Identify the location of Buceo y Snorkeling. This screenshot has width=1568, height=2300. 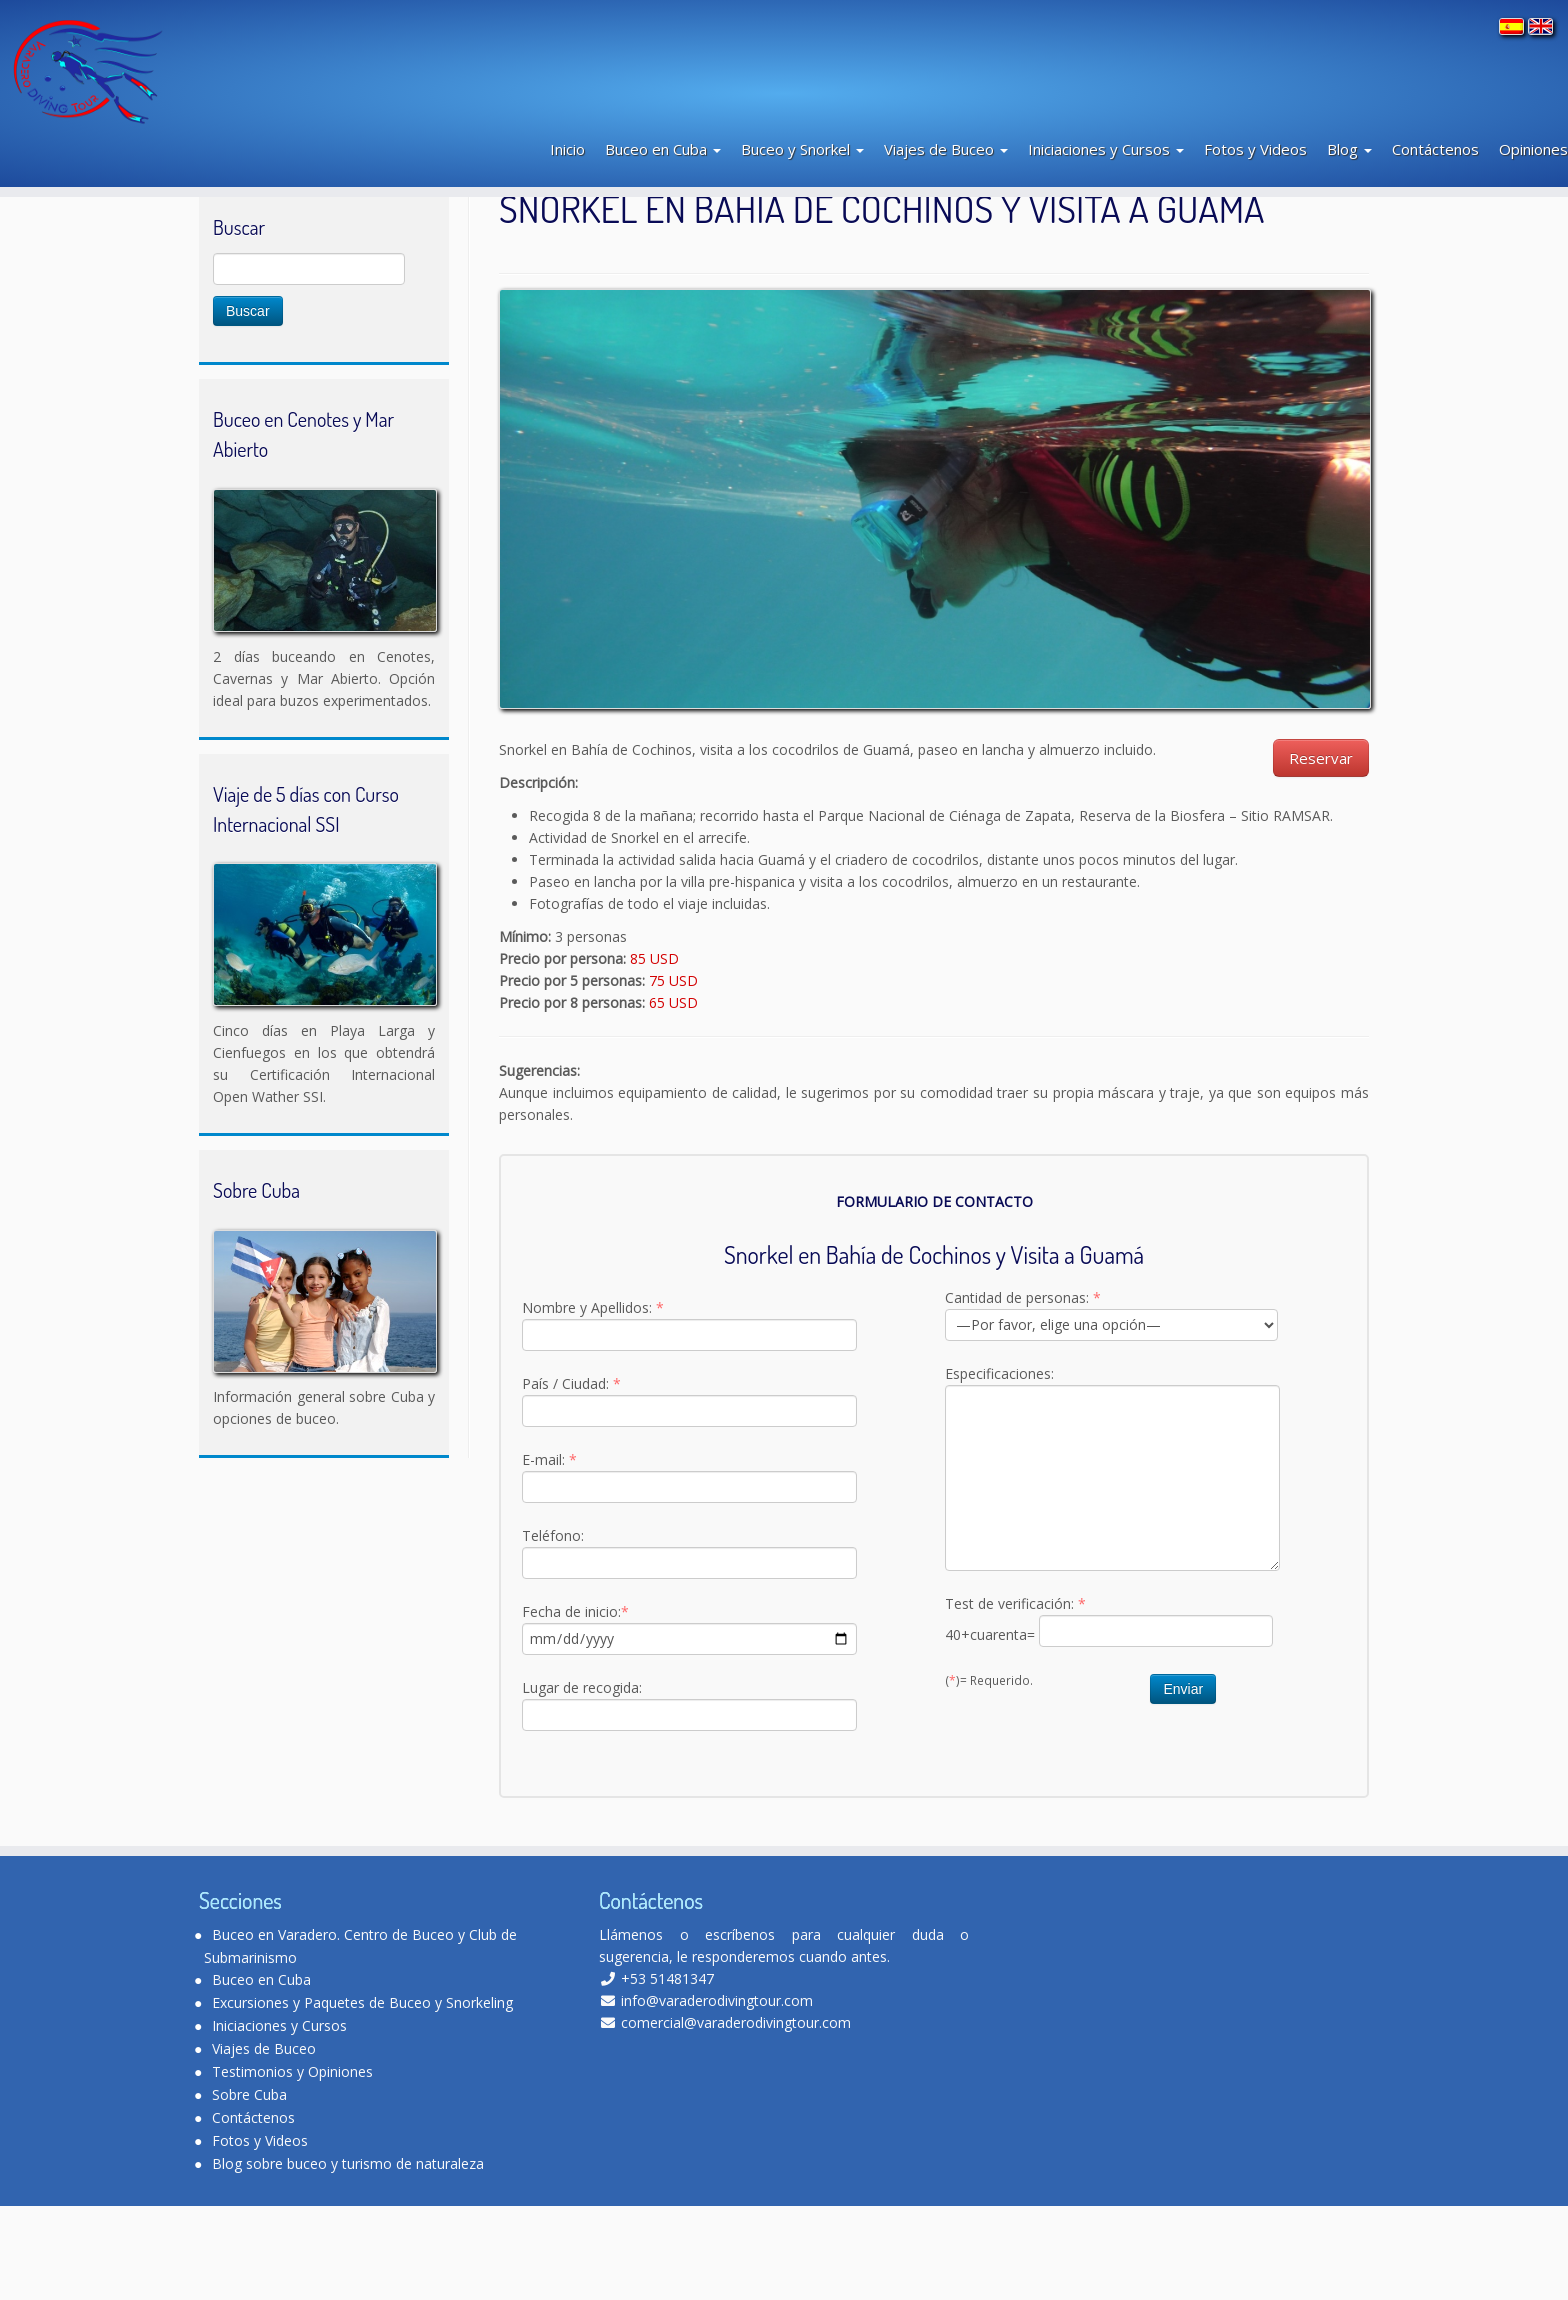
(310, 246).